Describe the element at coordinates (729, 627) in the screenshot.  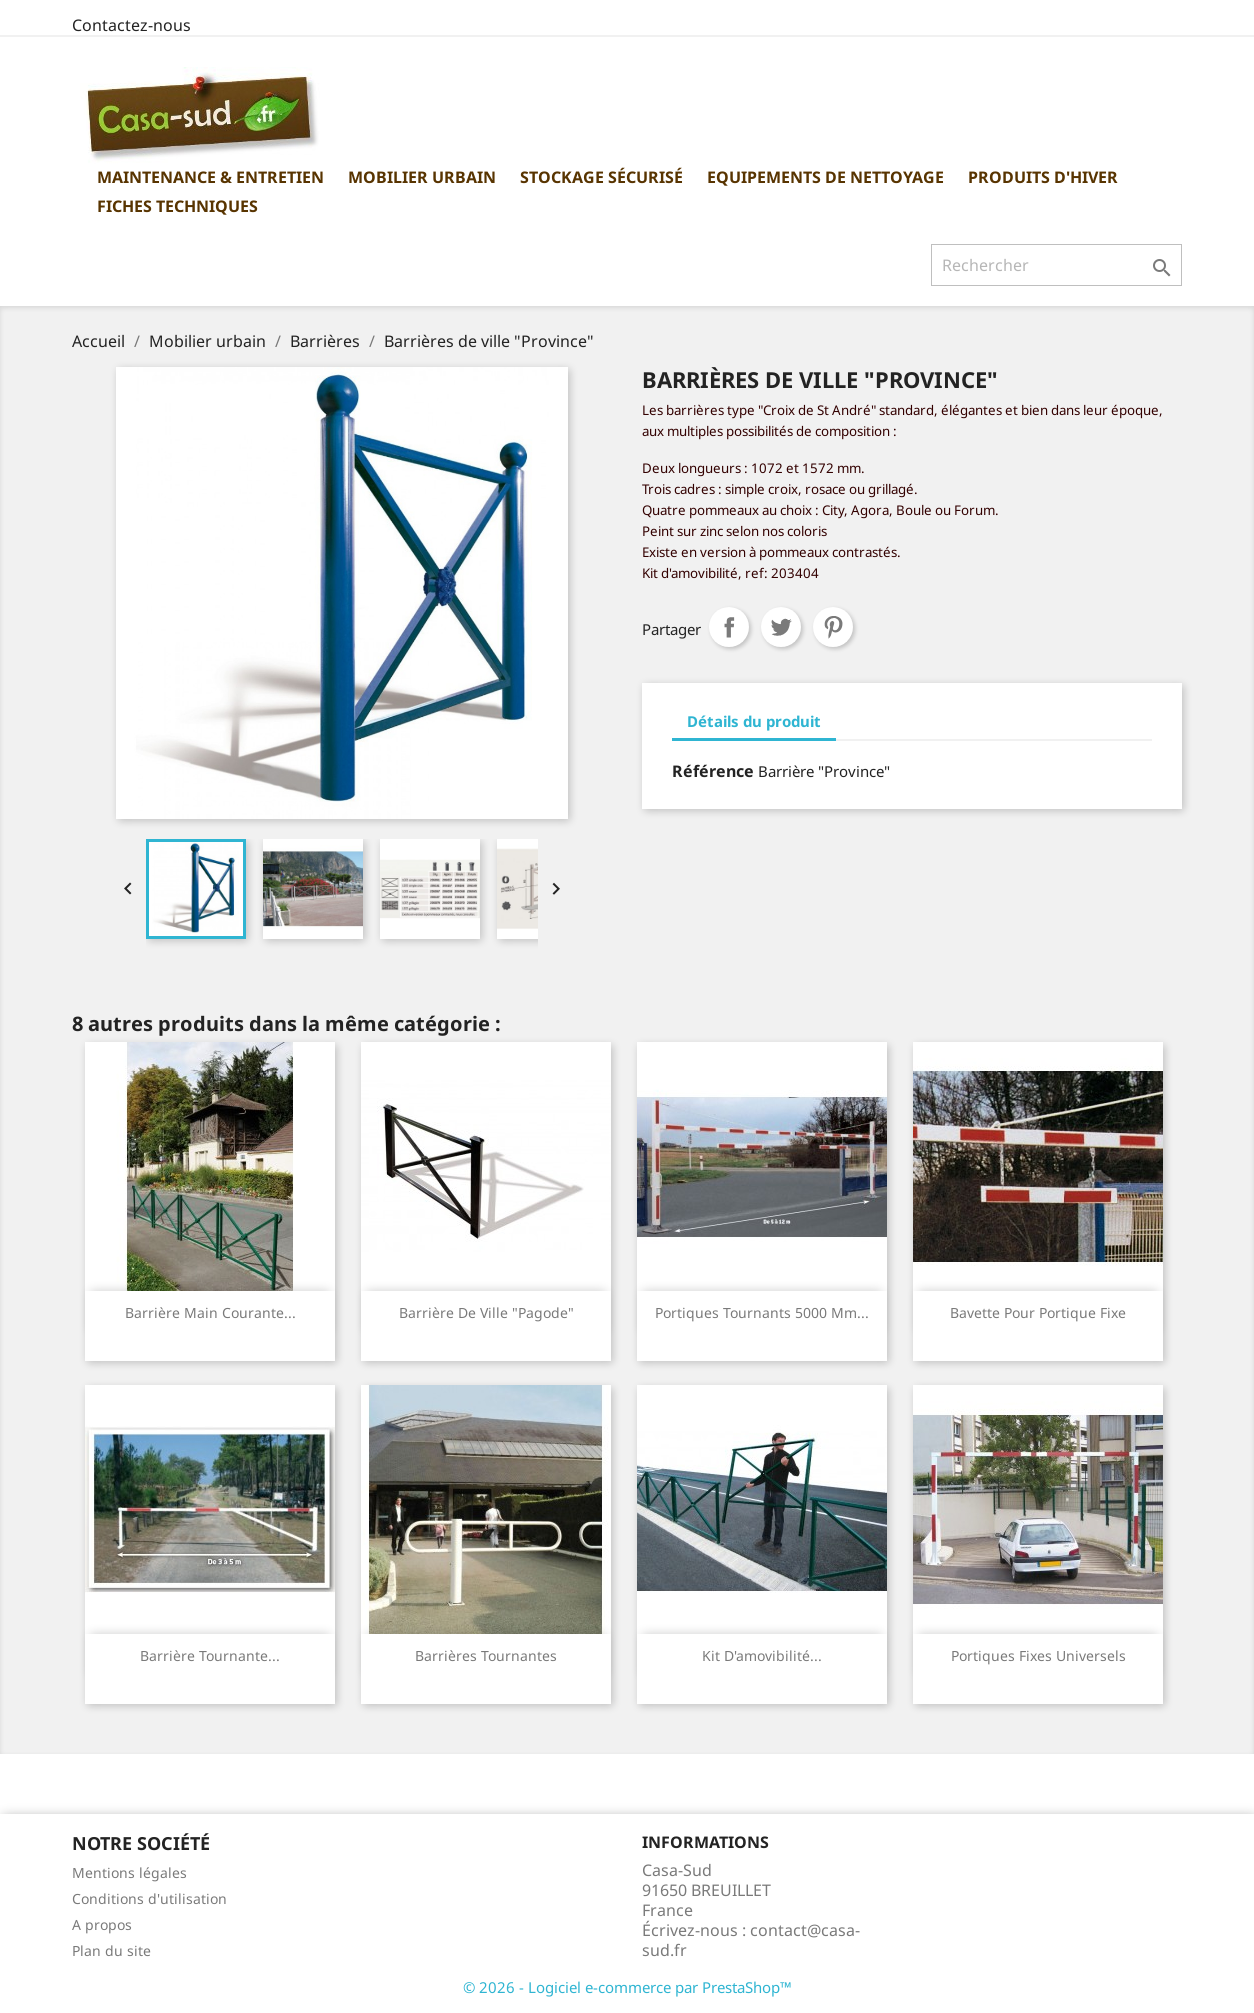
I see `Partager` at that location.